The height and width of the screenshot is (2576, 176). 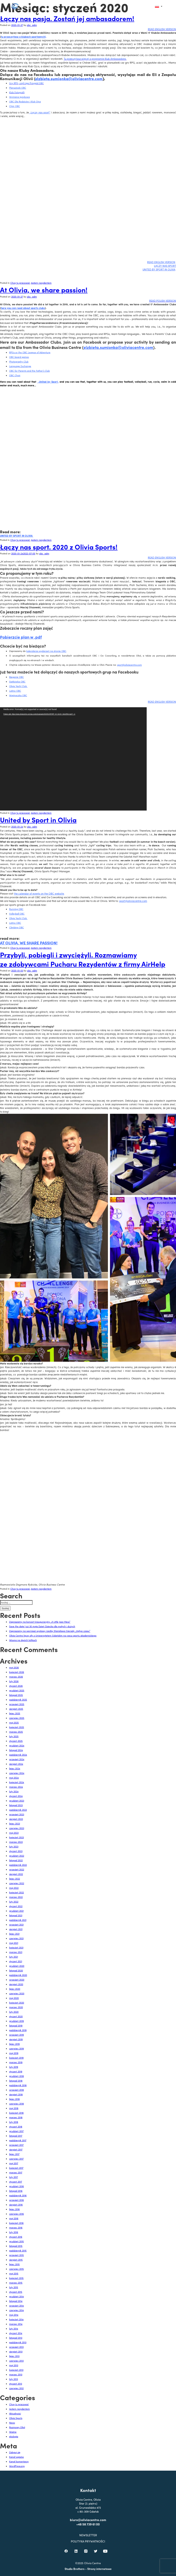 I want to click on marzec 2019, so click(x=15, y=2062).